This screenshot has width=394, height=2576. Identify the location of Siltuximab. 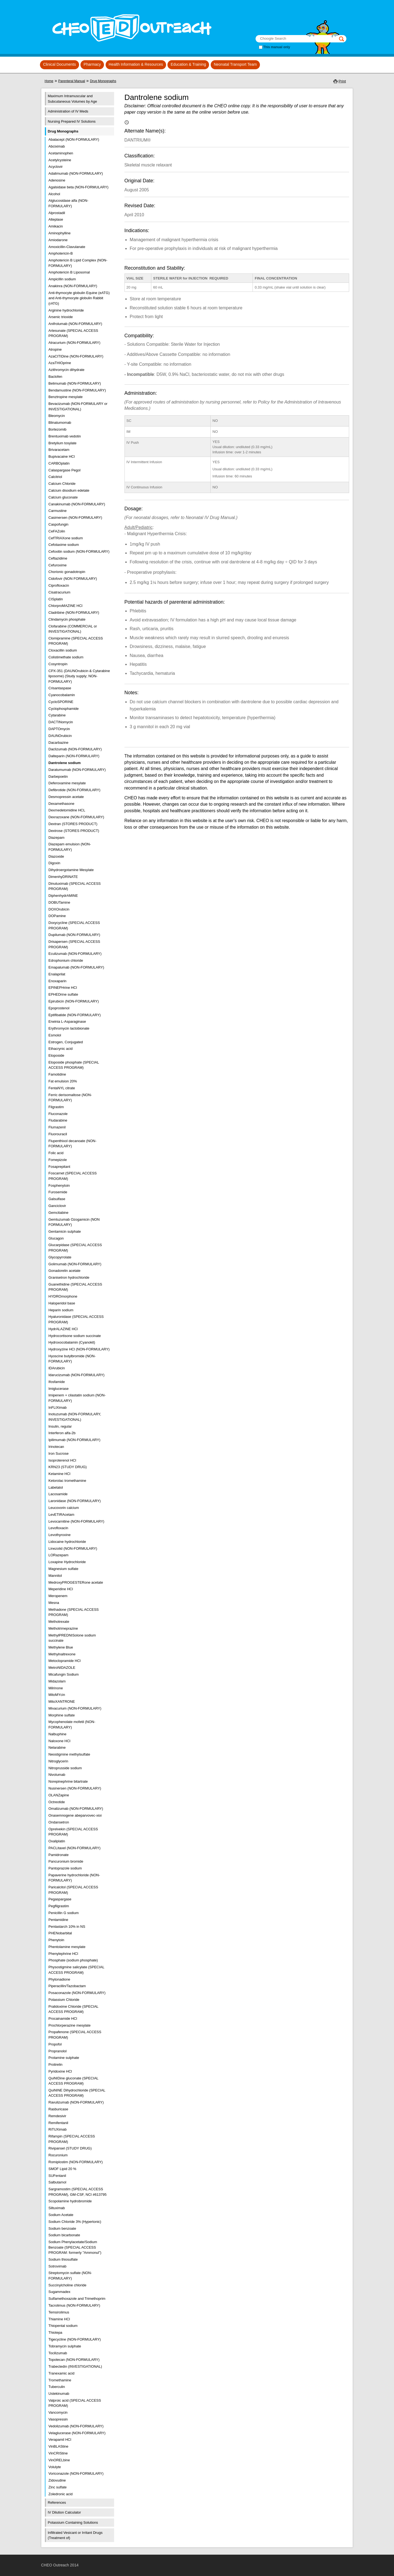
(56, 2208).